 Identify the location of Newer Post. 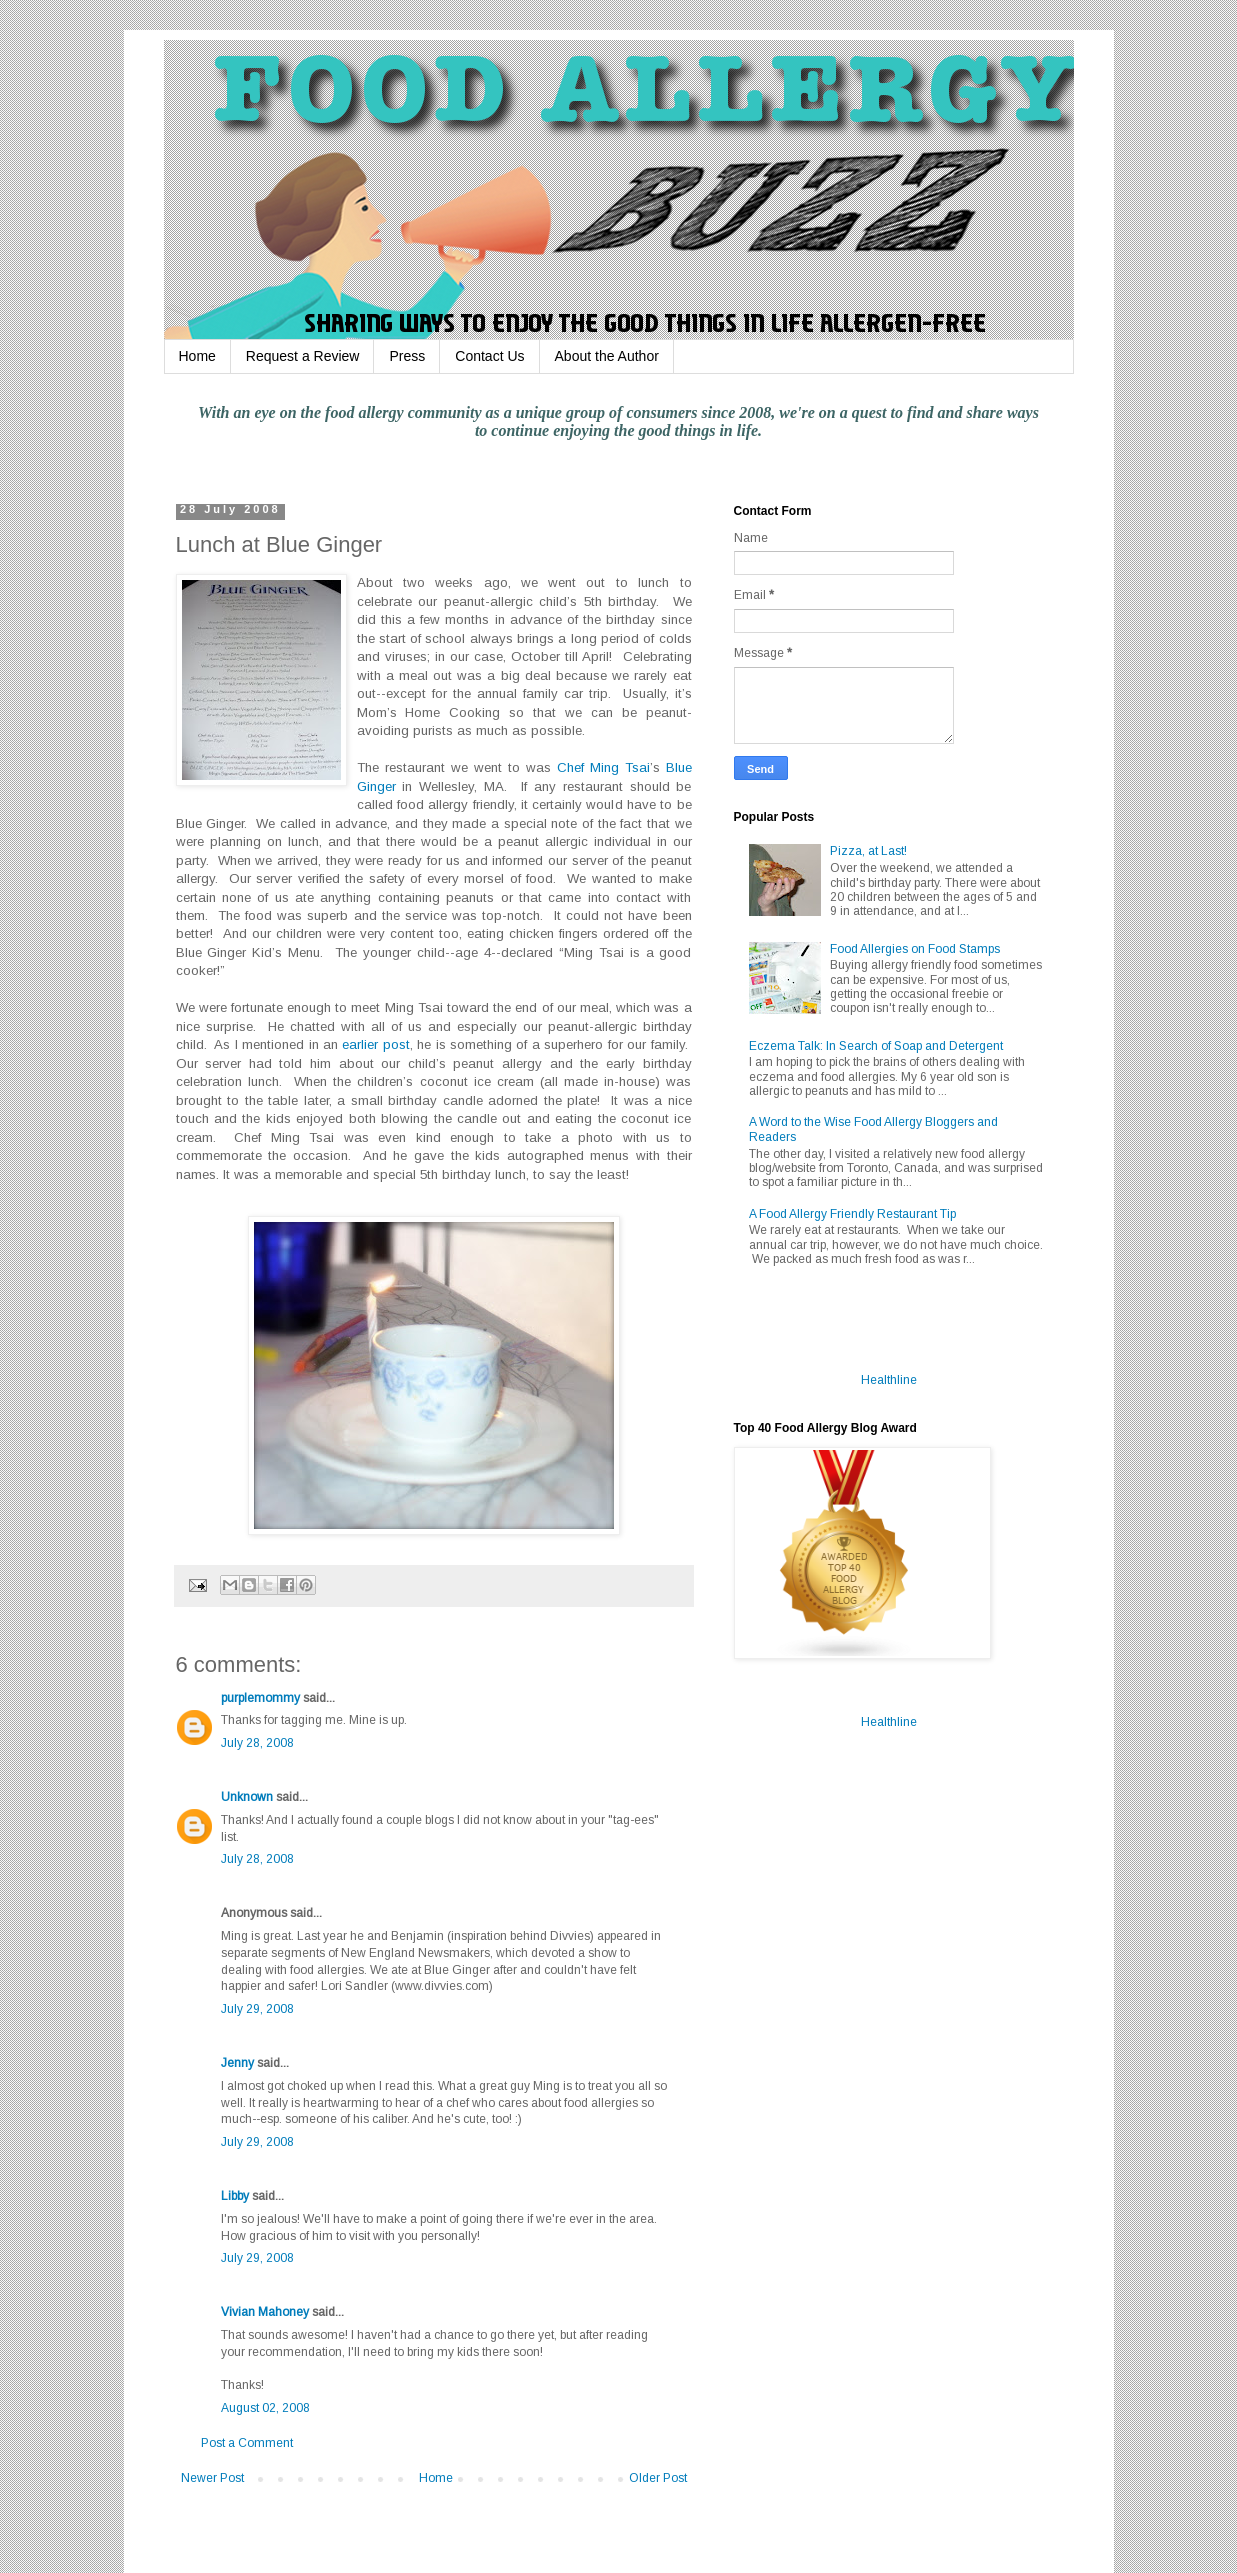
(212, 2478).